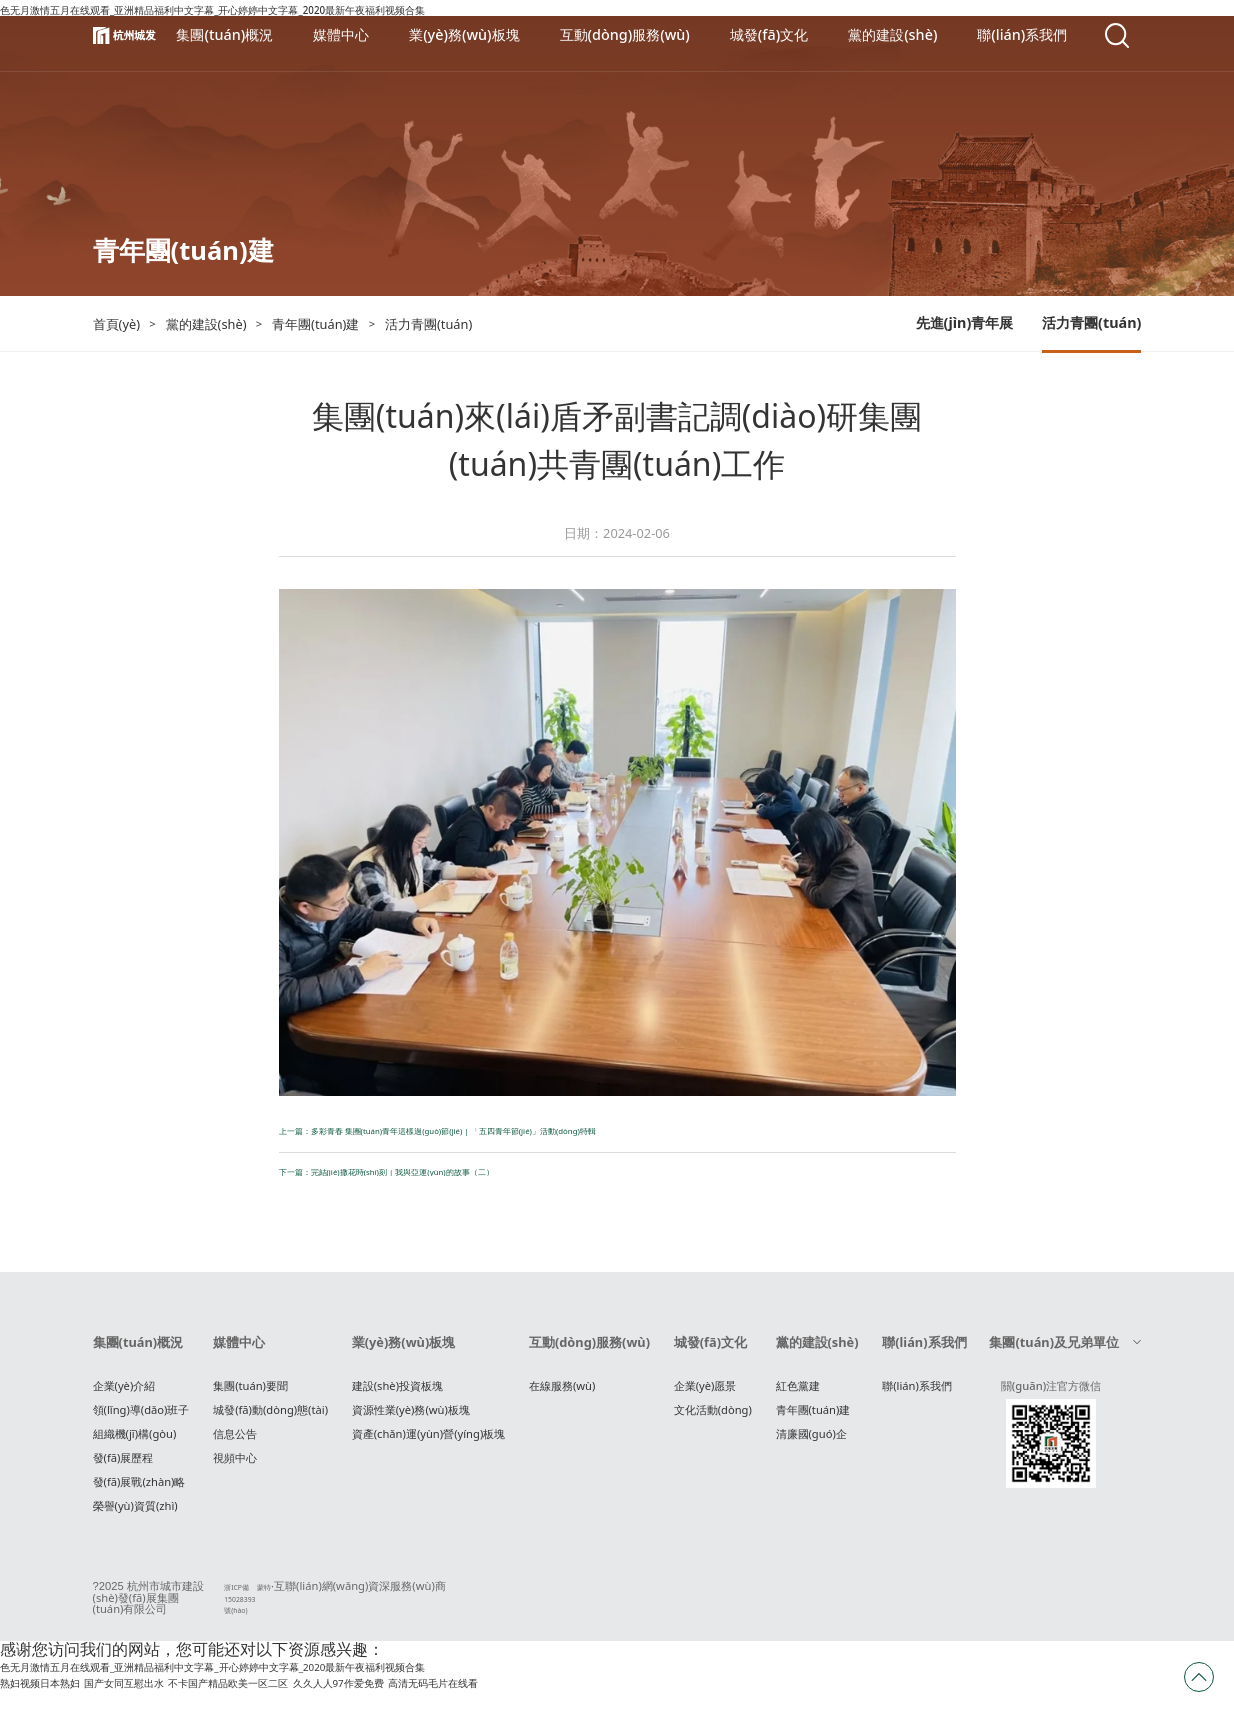 This screenshot has width=1234, height=1712. I want to click on 色无月激情五月在线观看_亚洲精品福利中文字幕_开心婷婷中文字幕_2020最新午夜福利视频合集, so click(341, 1685).